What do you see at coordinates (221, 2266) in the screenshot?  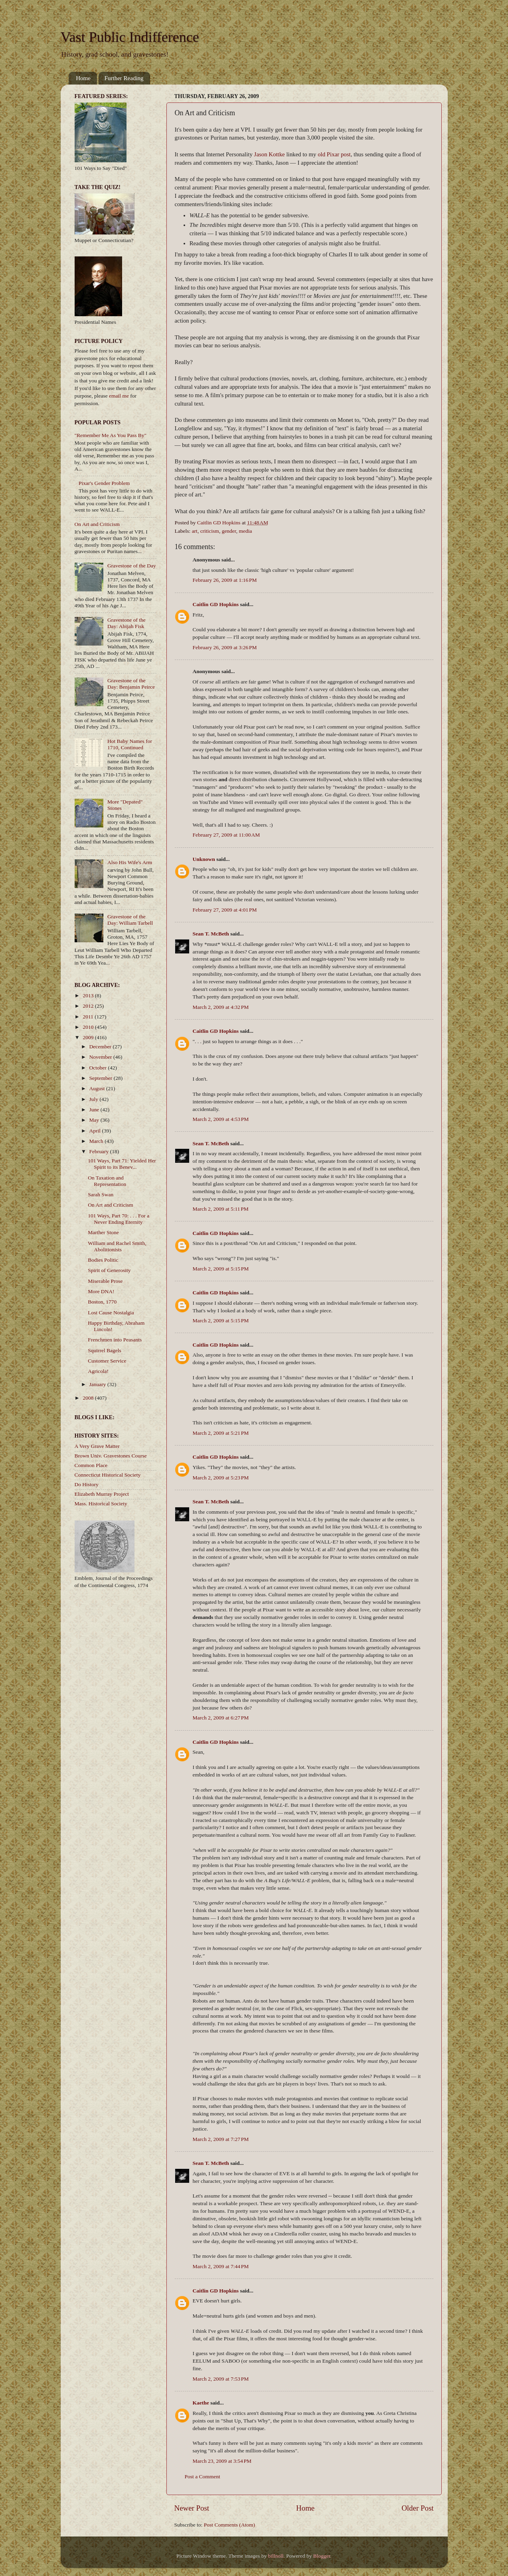 I see `March 2, 2009 at 7:44 PM` at bounding box center [221, 2266].